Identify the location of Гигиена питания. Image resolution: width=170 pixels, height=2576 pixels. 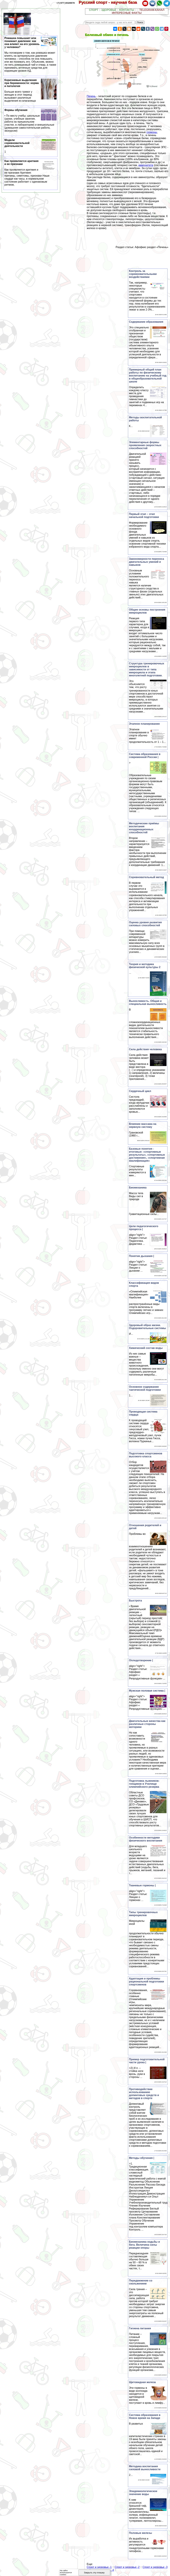
(140, 2328).